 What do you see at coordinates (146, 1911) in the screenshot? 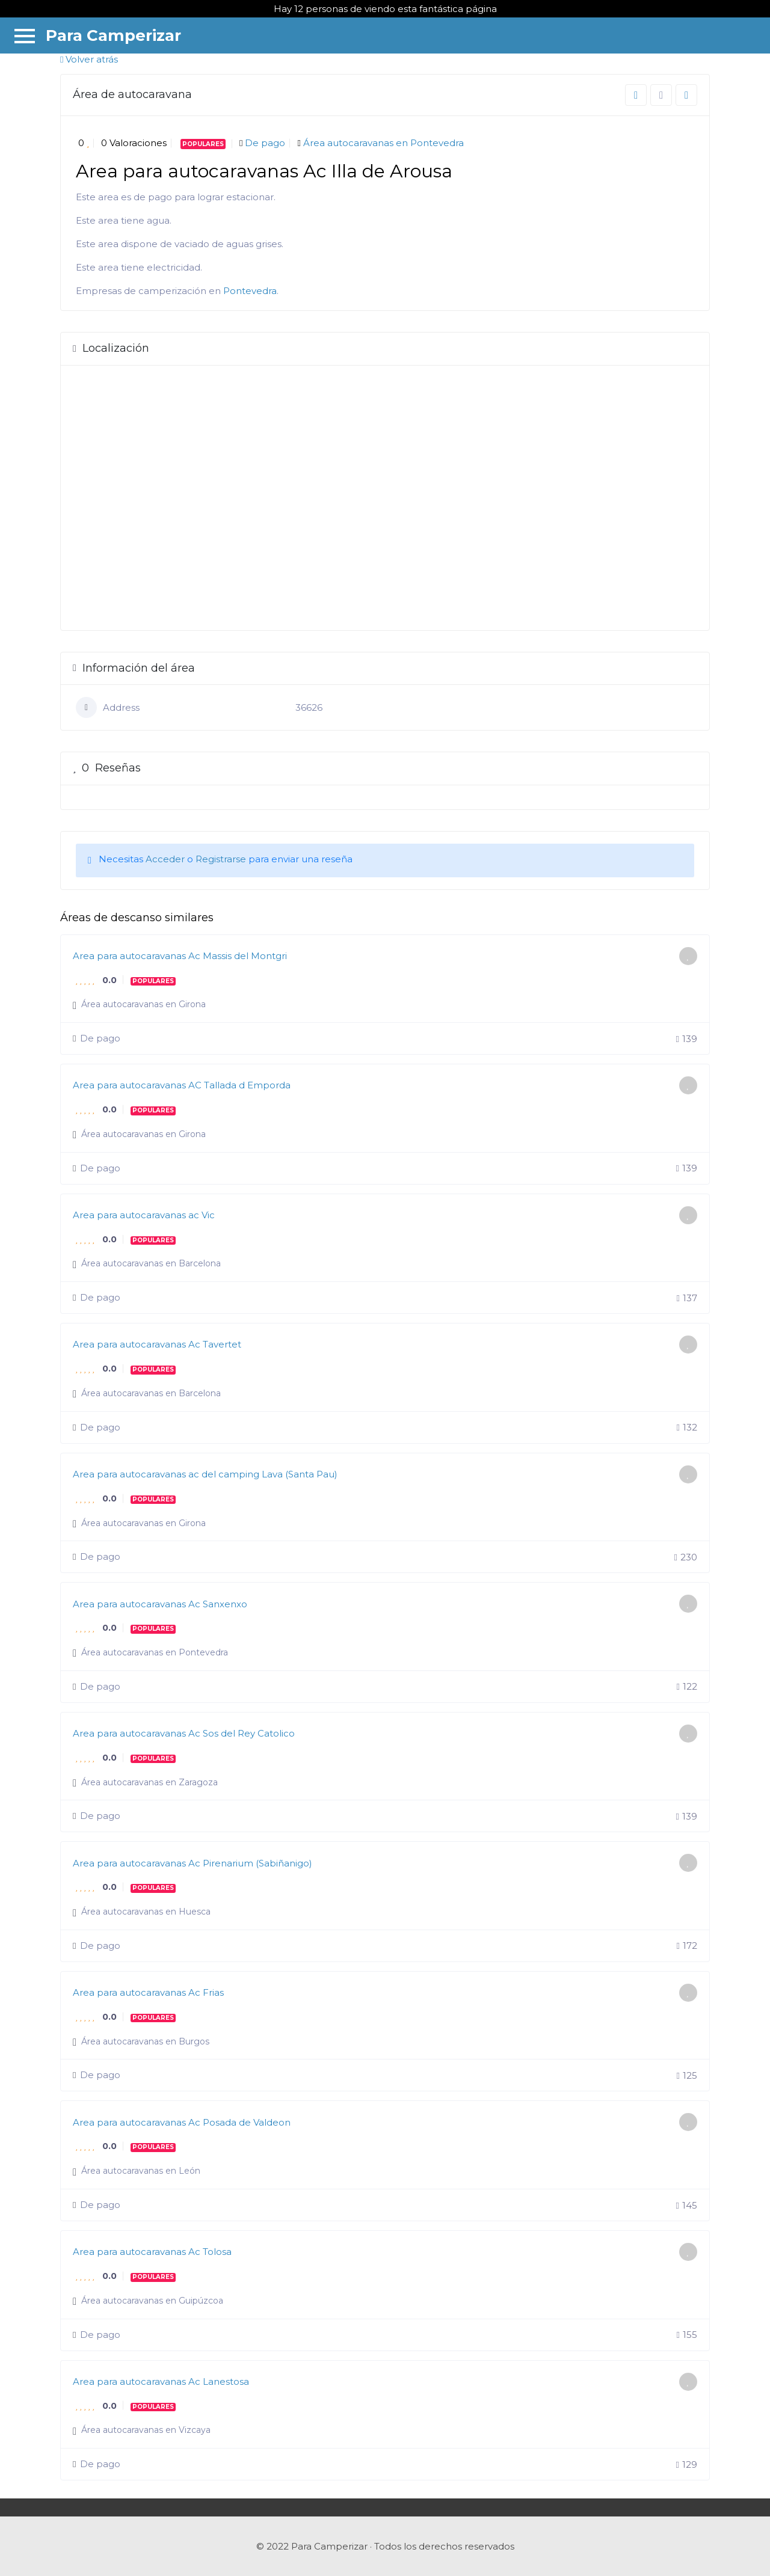
I see `Área autocaravanas en Huesca` at bounding box center [146, 1911].